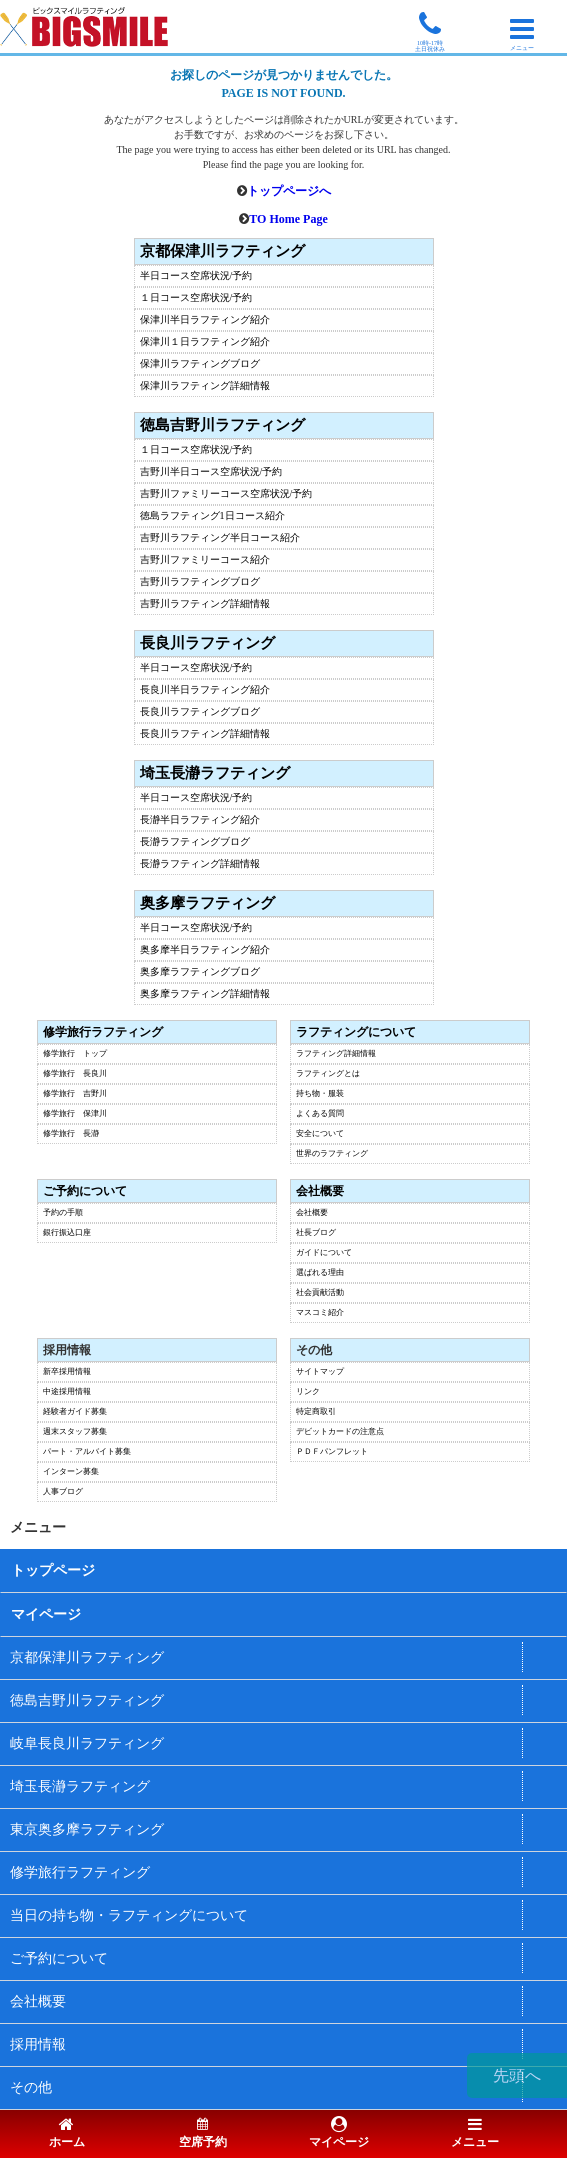  Describe the element at coordinates (320, 1273) in the screenshot. I see `選ばれる理由` at that location.